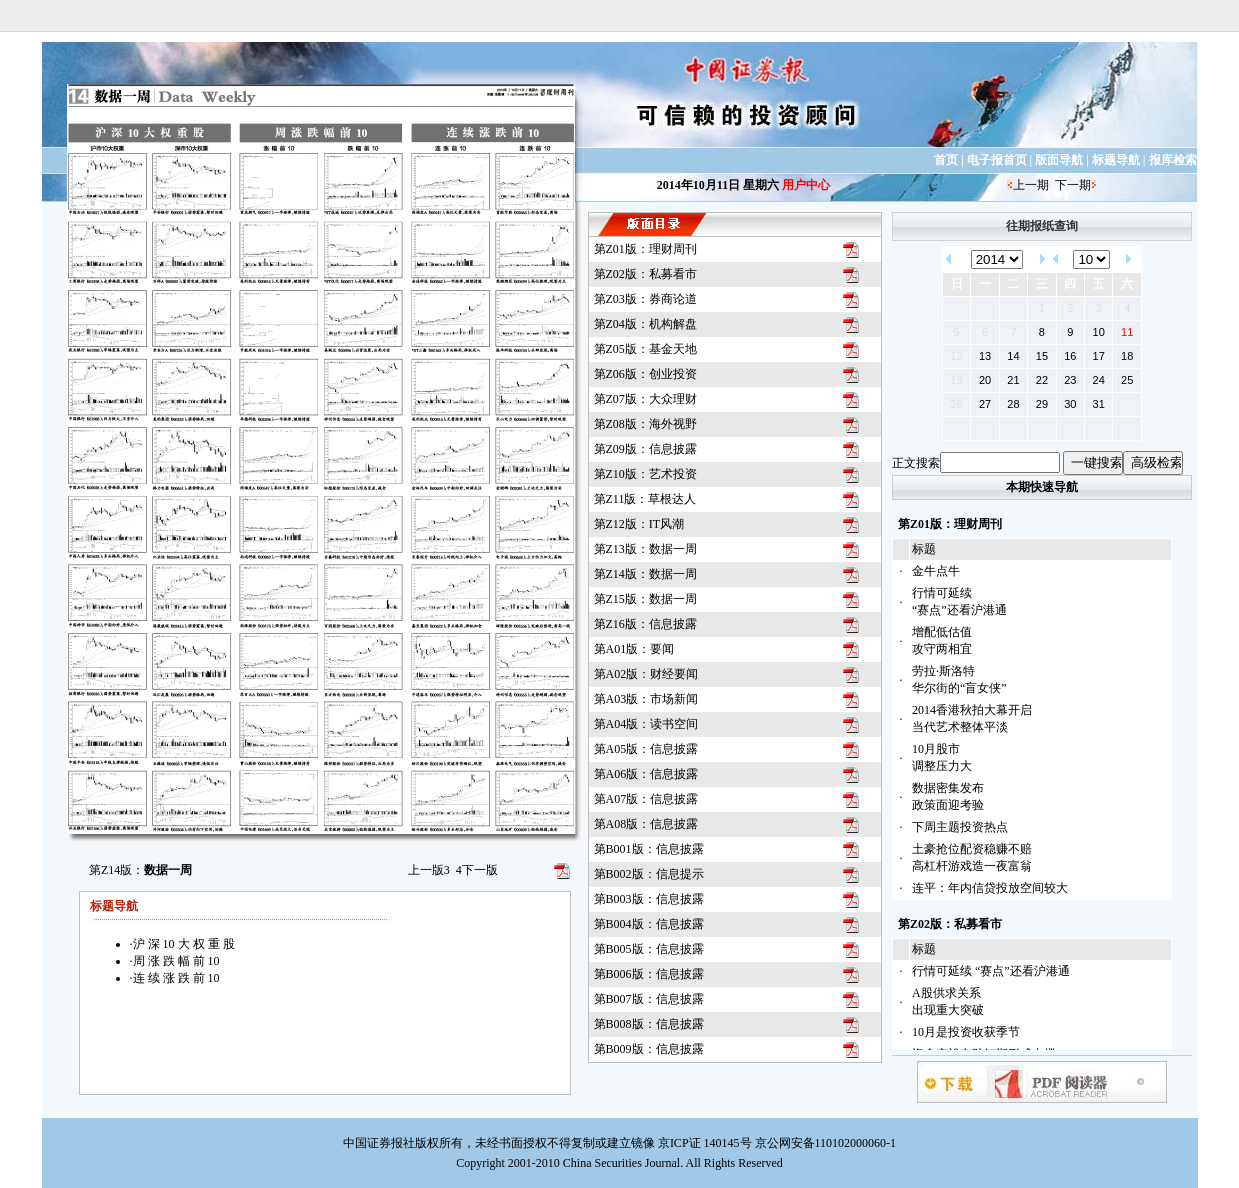  Describe the element at coordinates (634, 649) in the screenshot. I see `第A01版：要闻` at that location.